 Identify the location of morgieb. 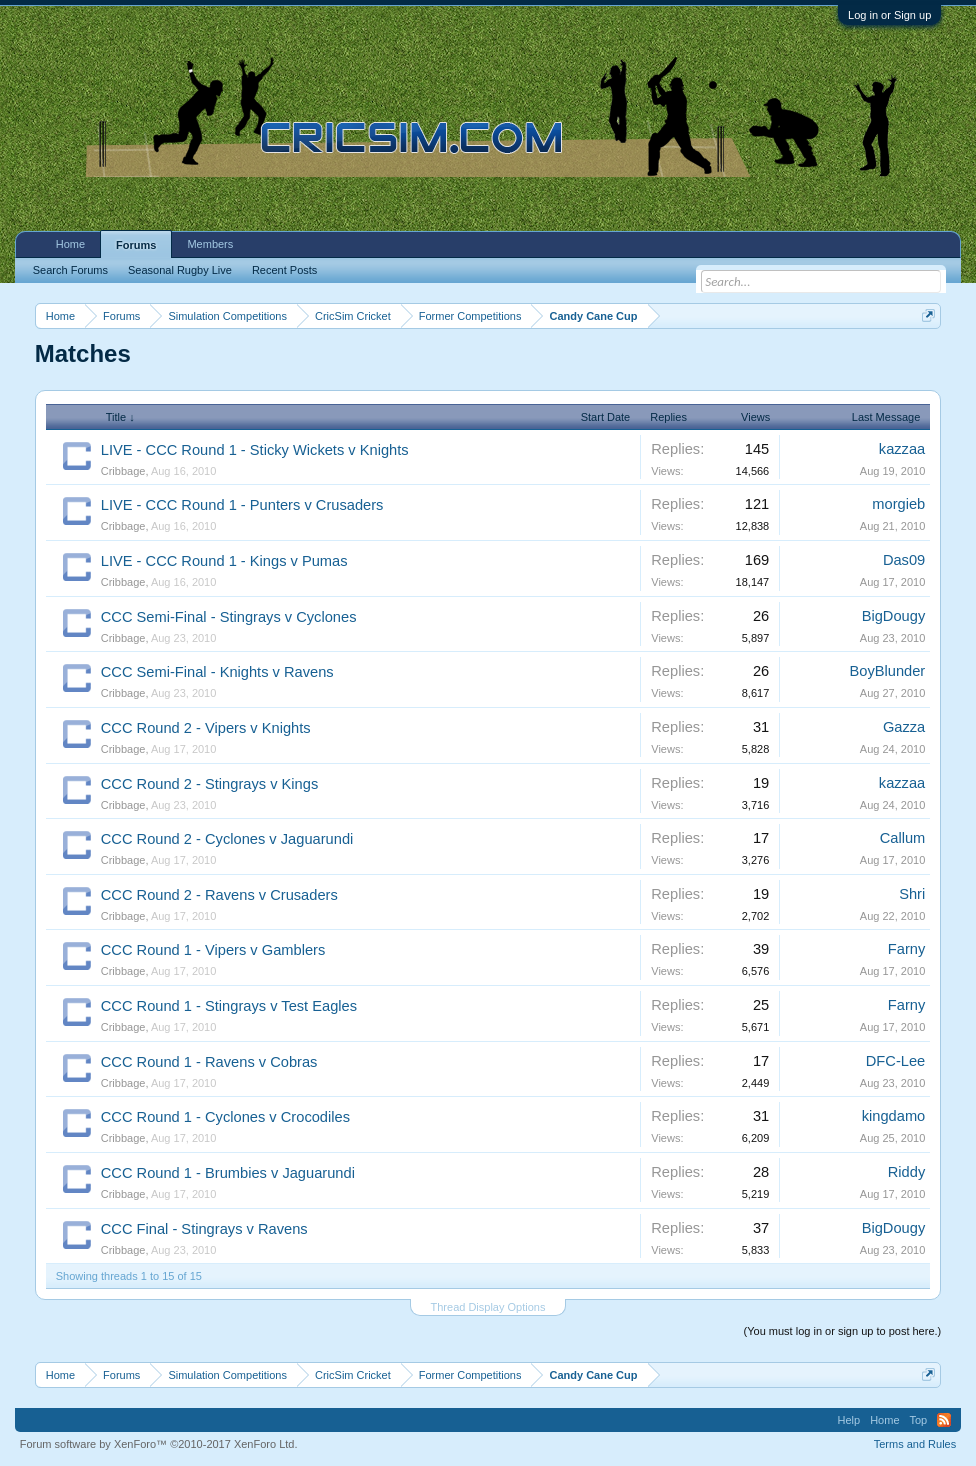
(898, 504).